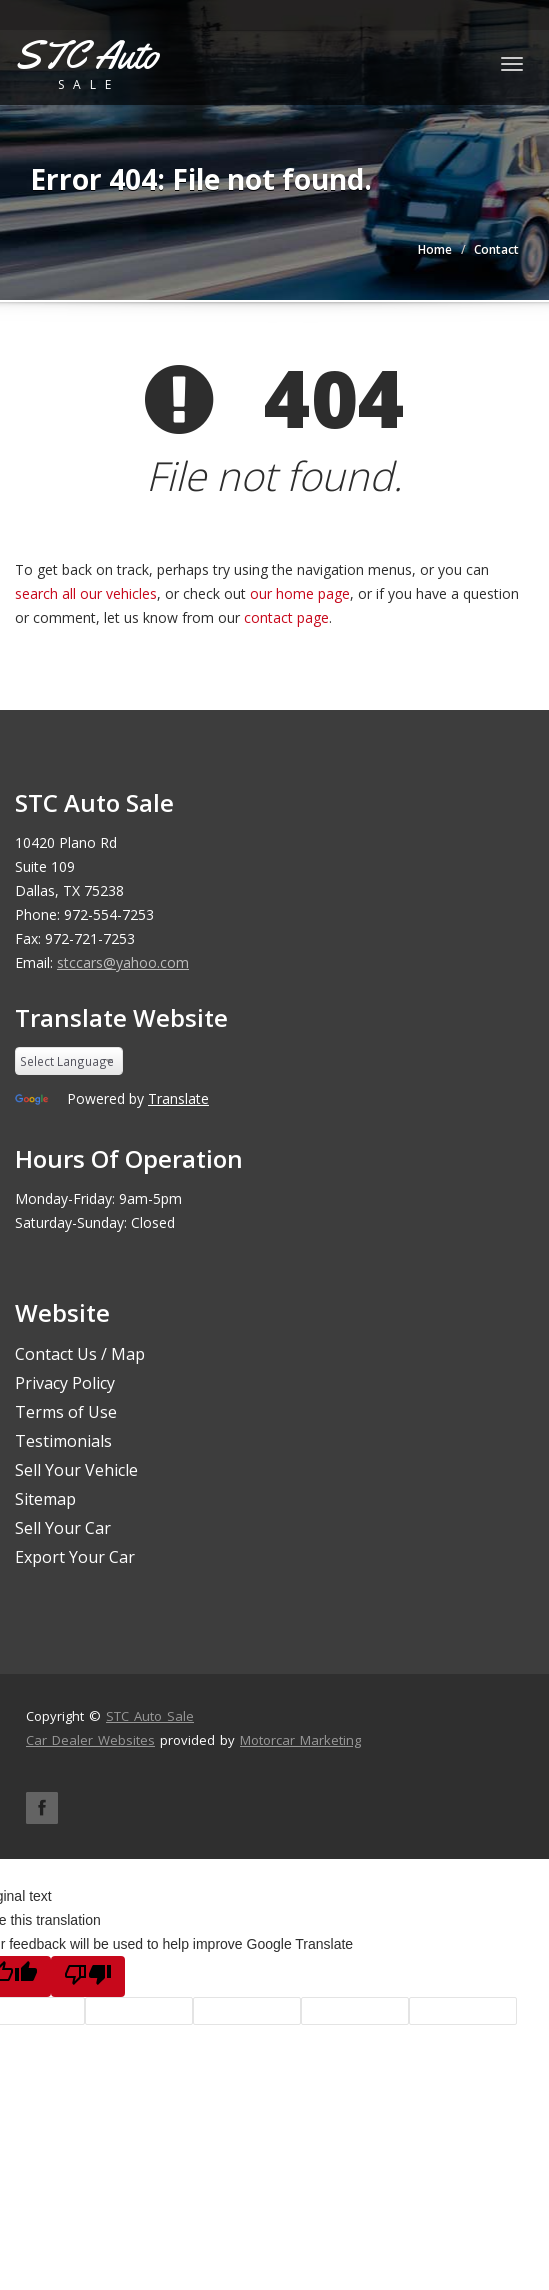  What do you see at coordinates (300, 593) in the screenshot?
I see `our home page` at bounding box center [300, 593].